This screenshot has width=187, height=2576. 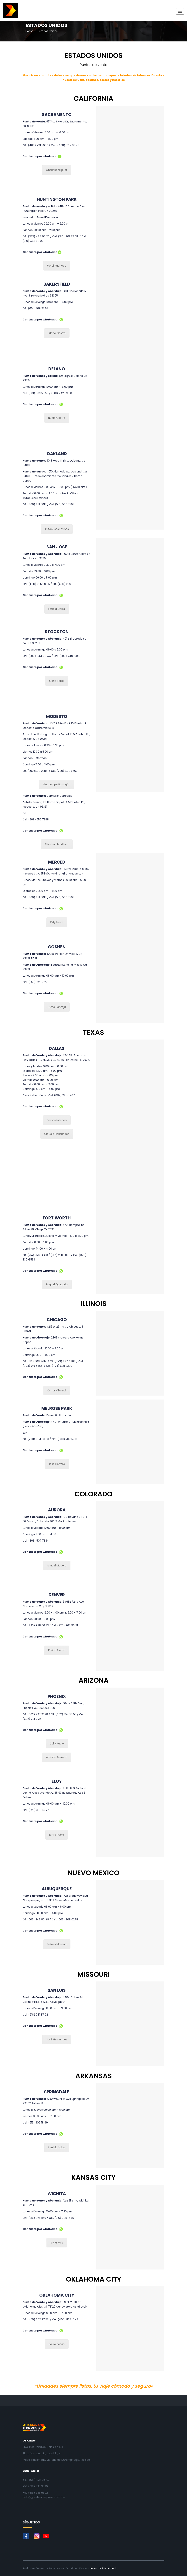 What do you see at coordinates (56, 2039) in the screenshot?
I see `José Hernández` at bounding box center [56, 2039].